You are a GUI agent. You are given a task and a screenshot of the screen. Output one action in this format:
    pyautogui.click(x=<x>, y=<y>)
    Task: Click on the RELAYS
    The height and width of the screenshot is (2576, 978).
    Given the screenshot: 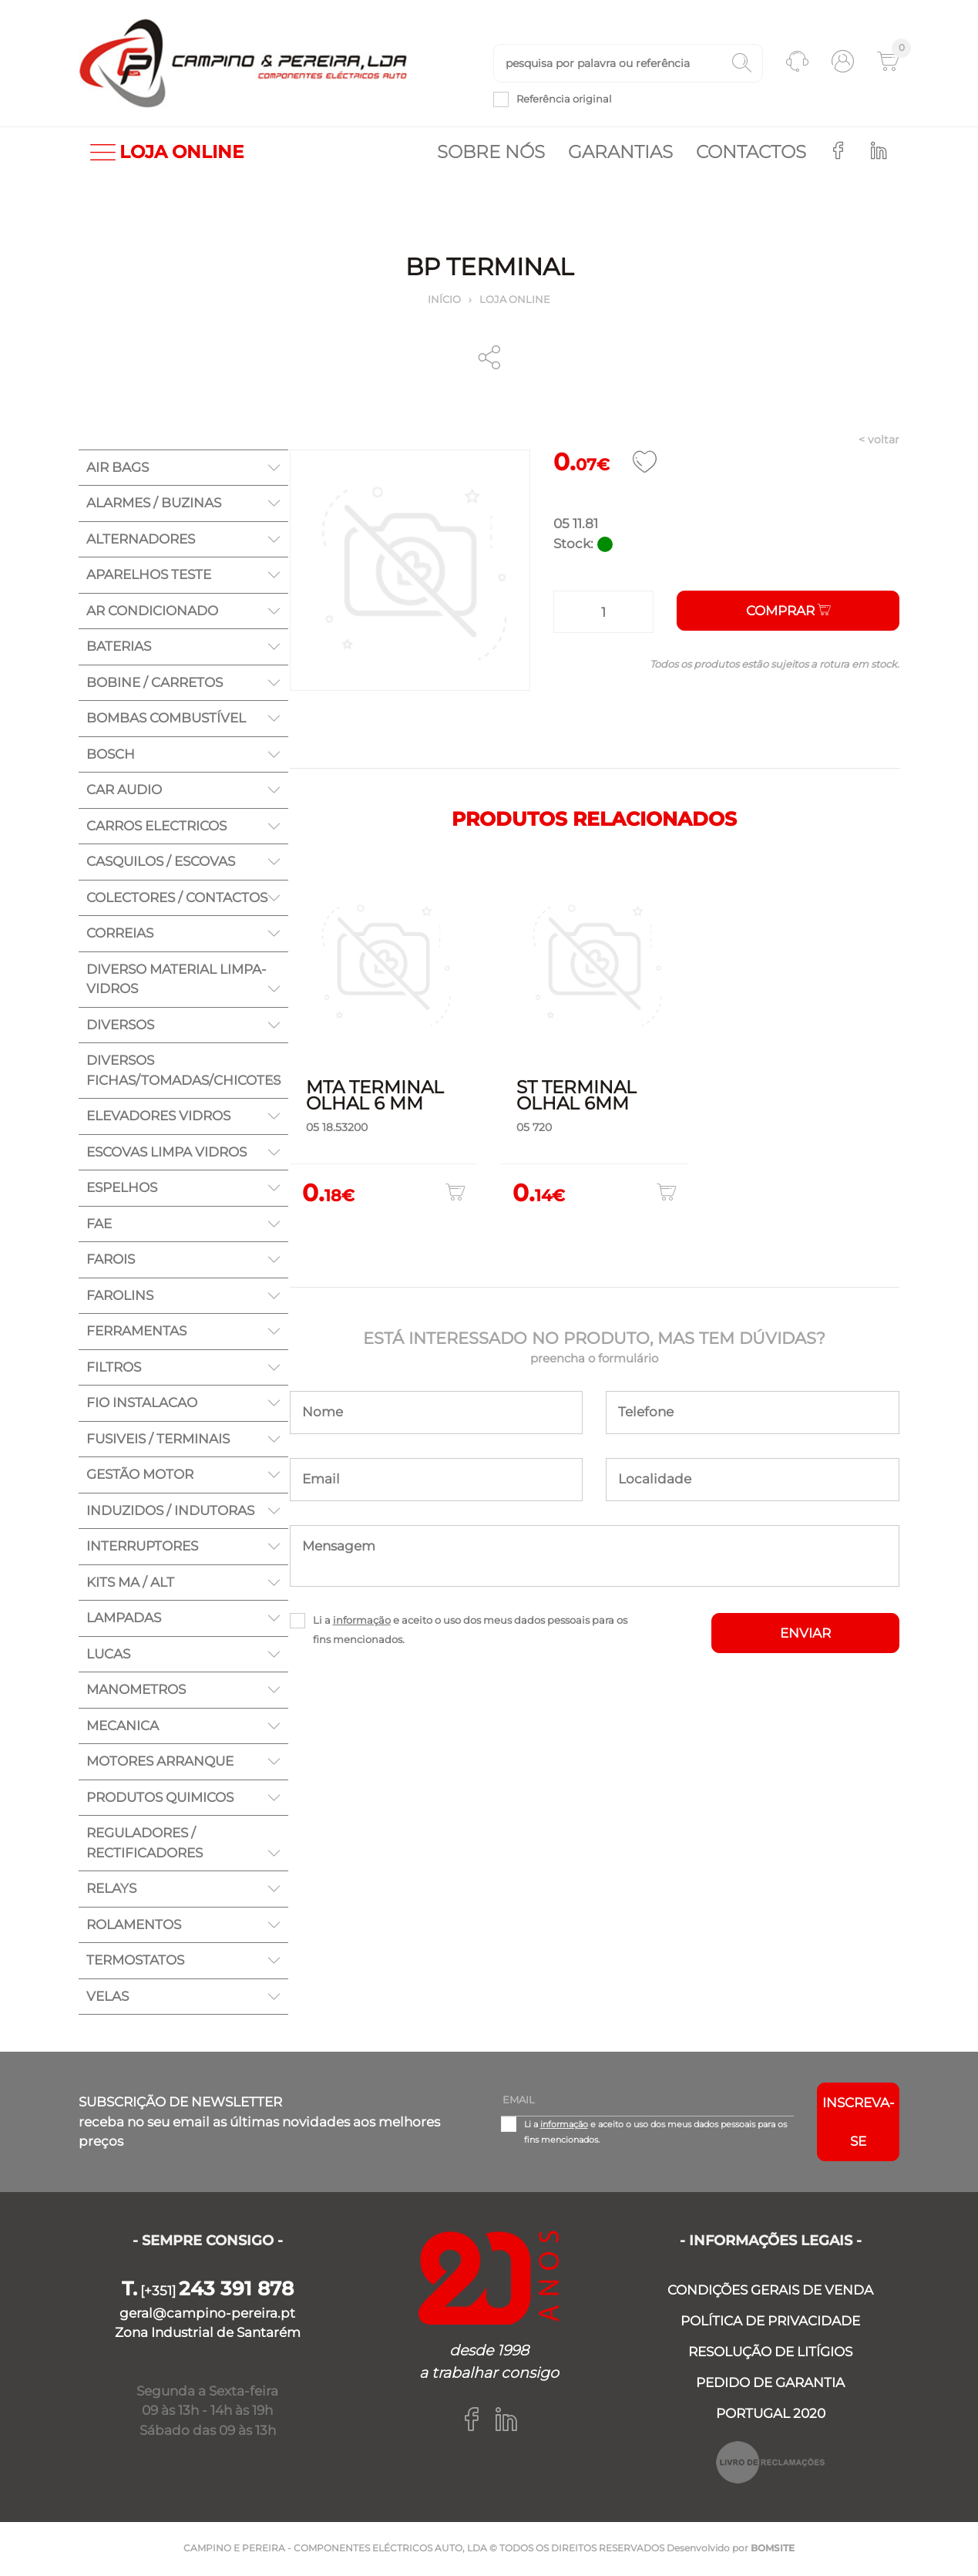 What is the action you would take?
    pyautogui.click(x=111, y=1889)
    